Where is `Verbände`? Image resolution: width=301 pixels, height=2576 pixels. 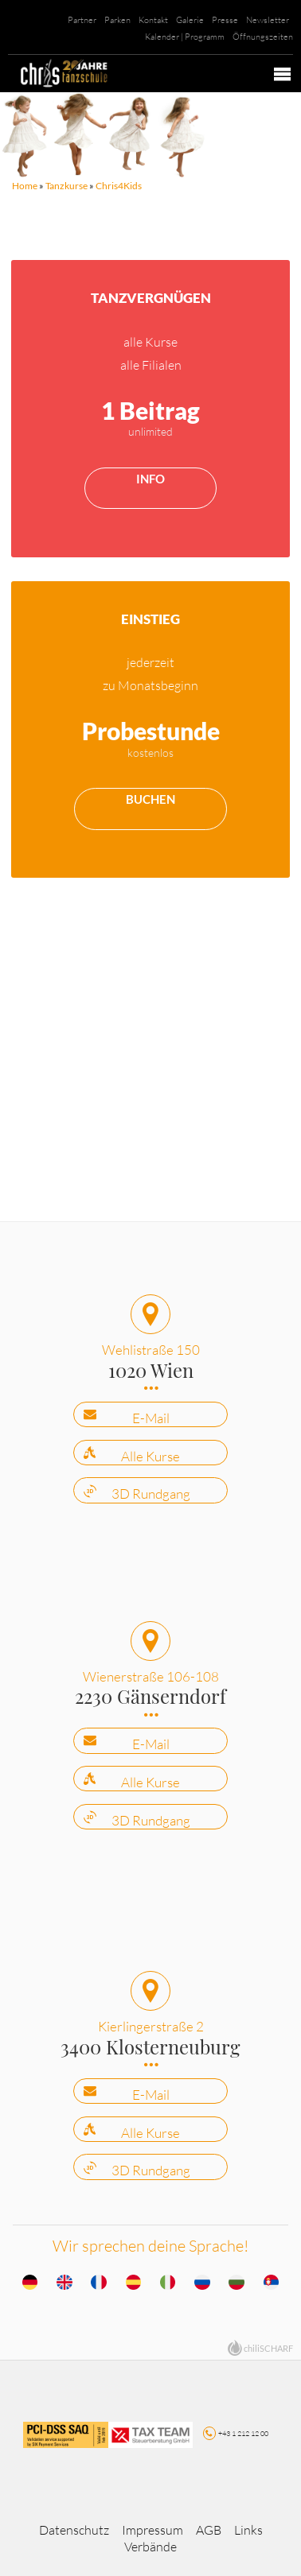 Verbände is located at coordinates (150, 2547).